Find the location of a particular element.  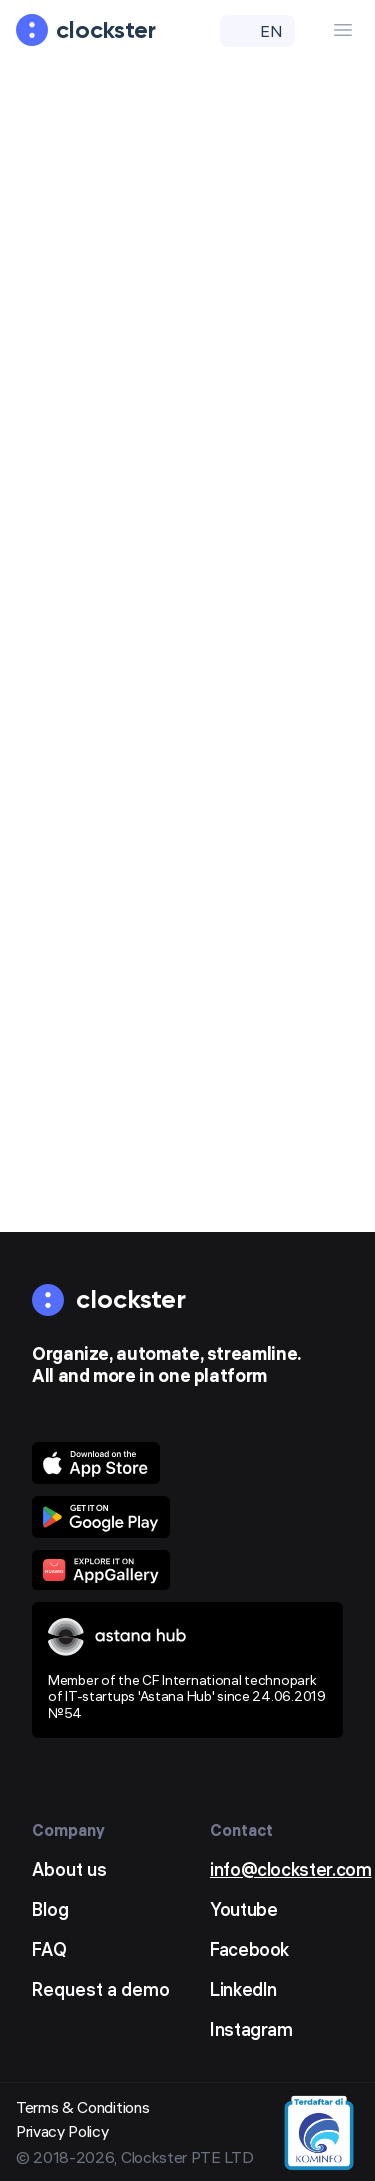

Facebook is located at coordinates (249, 1949).